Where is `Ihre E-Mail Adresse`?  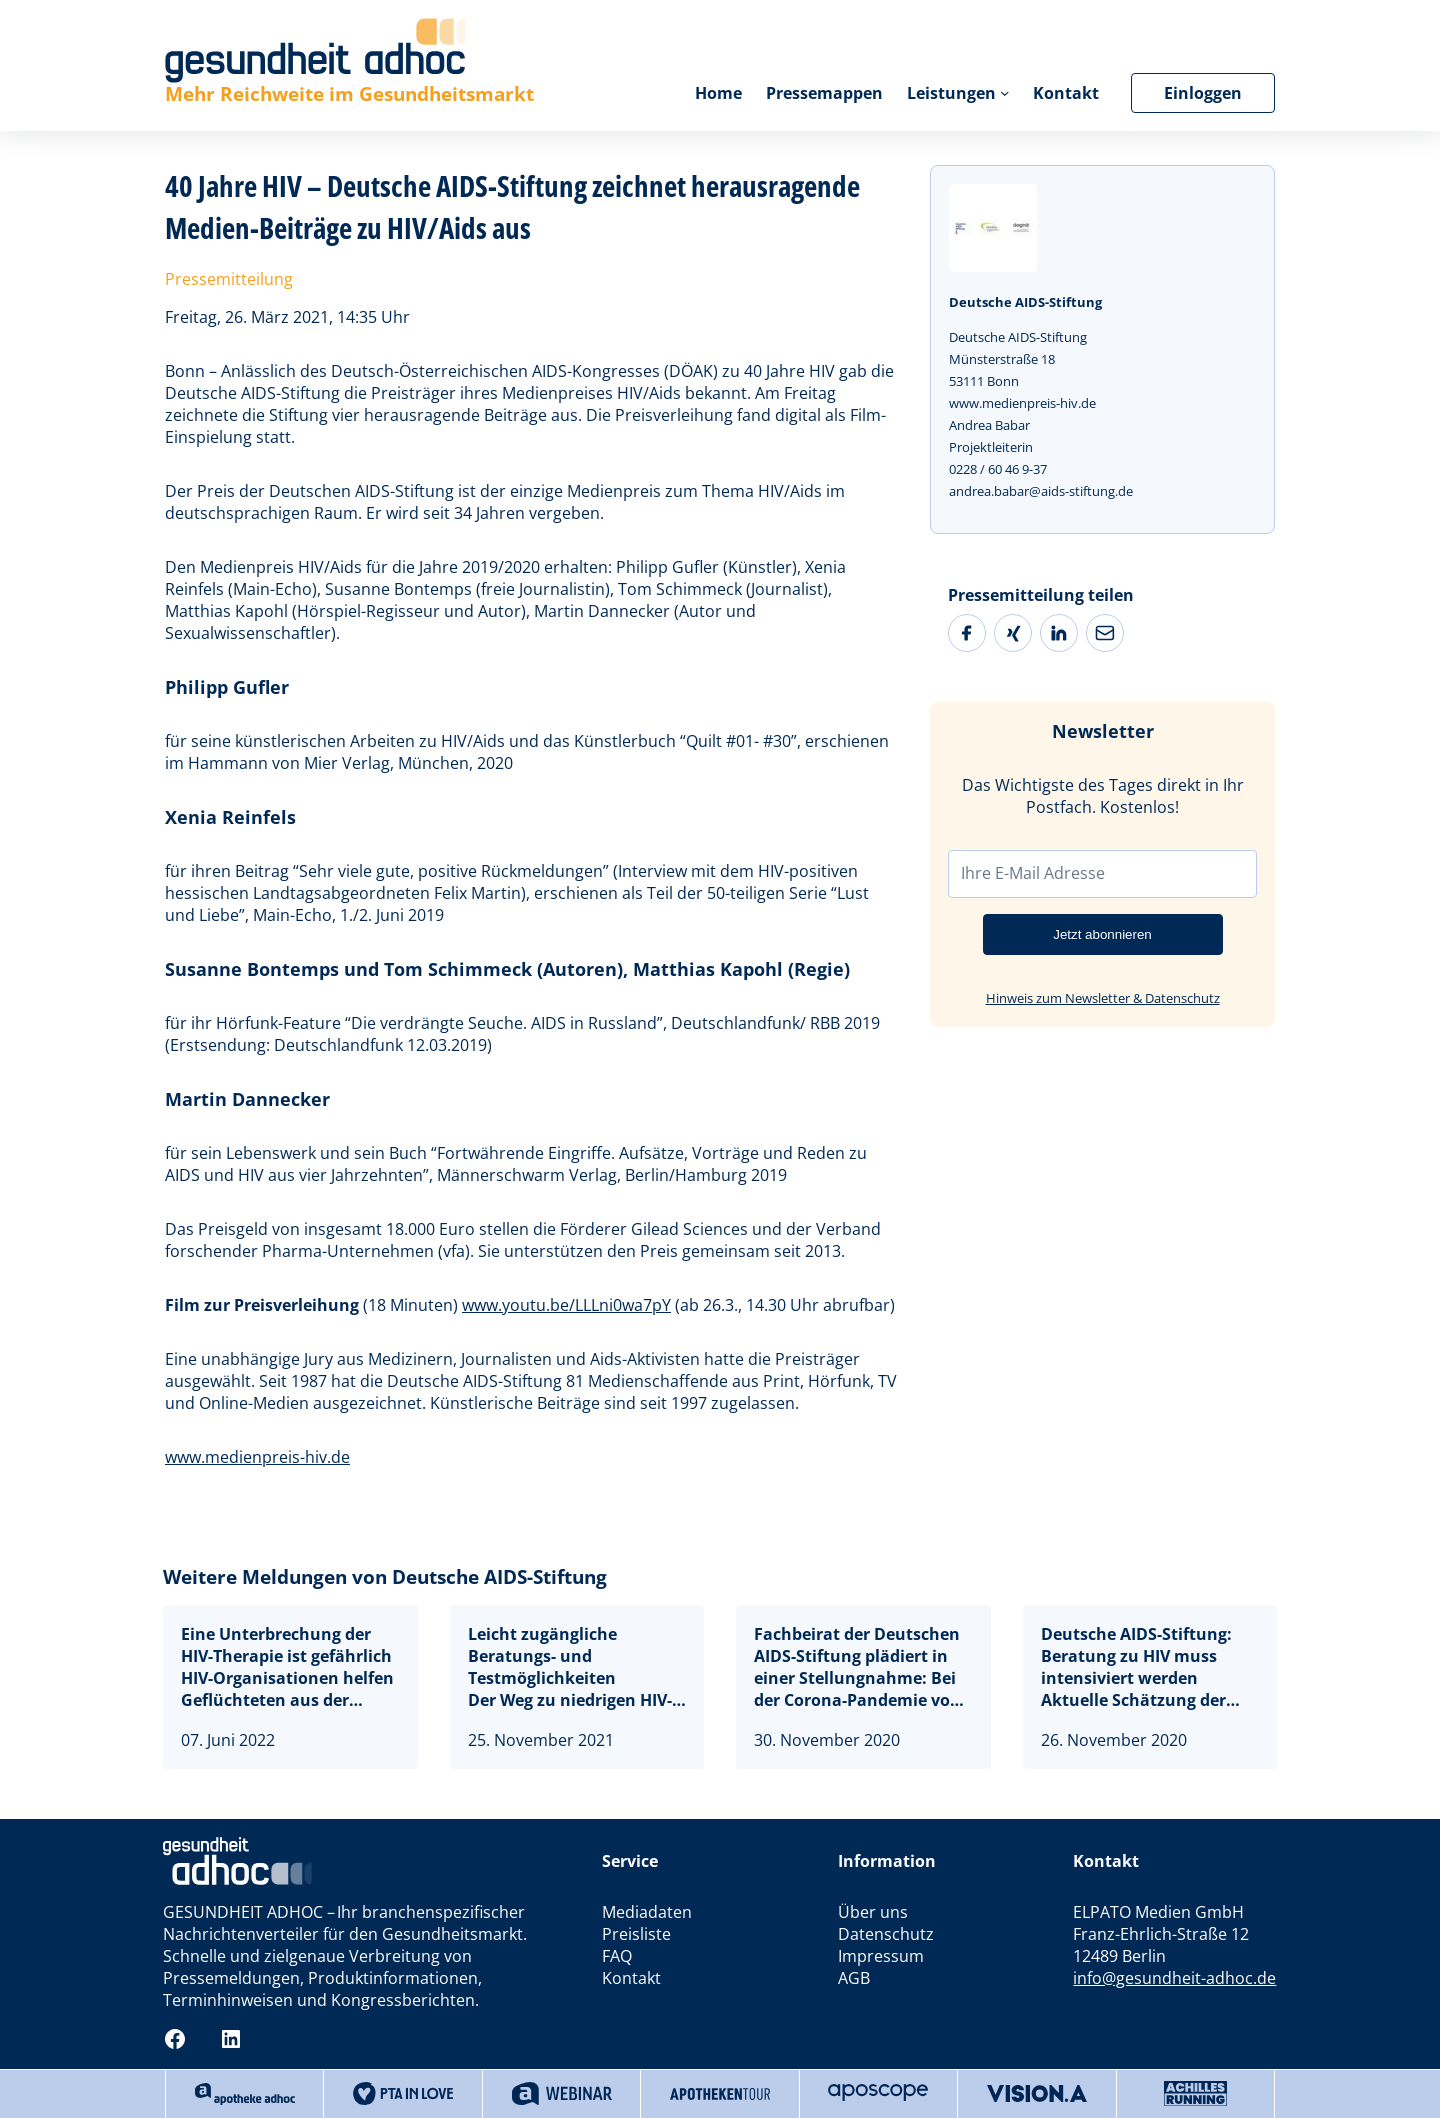
Ihre E-Mail Adresse is located at coordinates (1033, 873).